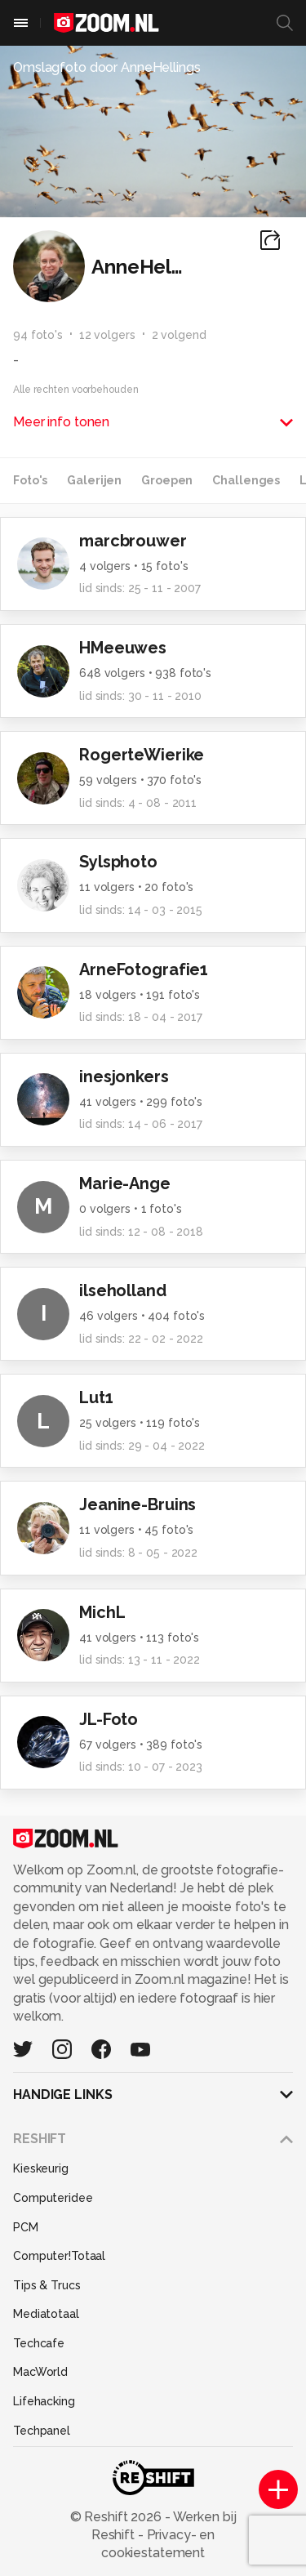  What do you see at coordinates (122, 647) in the screenshot?
I see `HMeeuwes` at bounding box center [122, 647].